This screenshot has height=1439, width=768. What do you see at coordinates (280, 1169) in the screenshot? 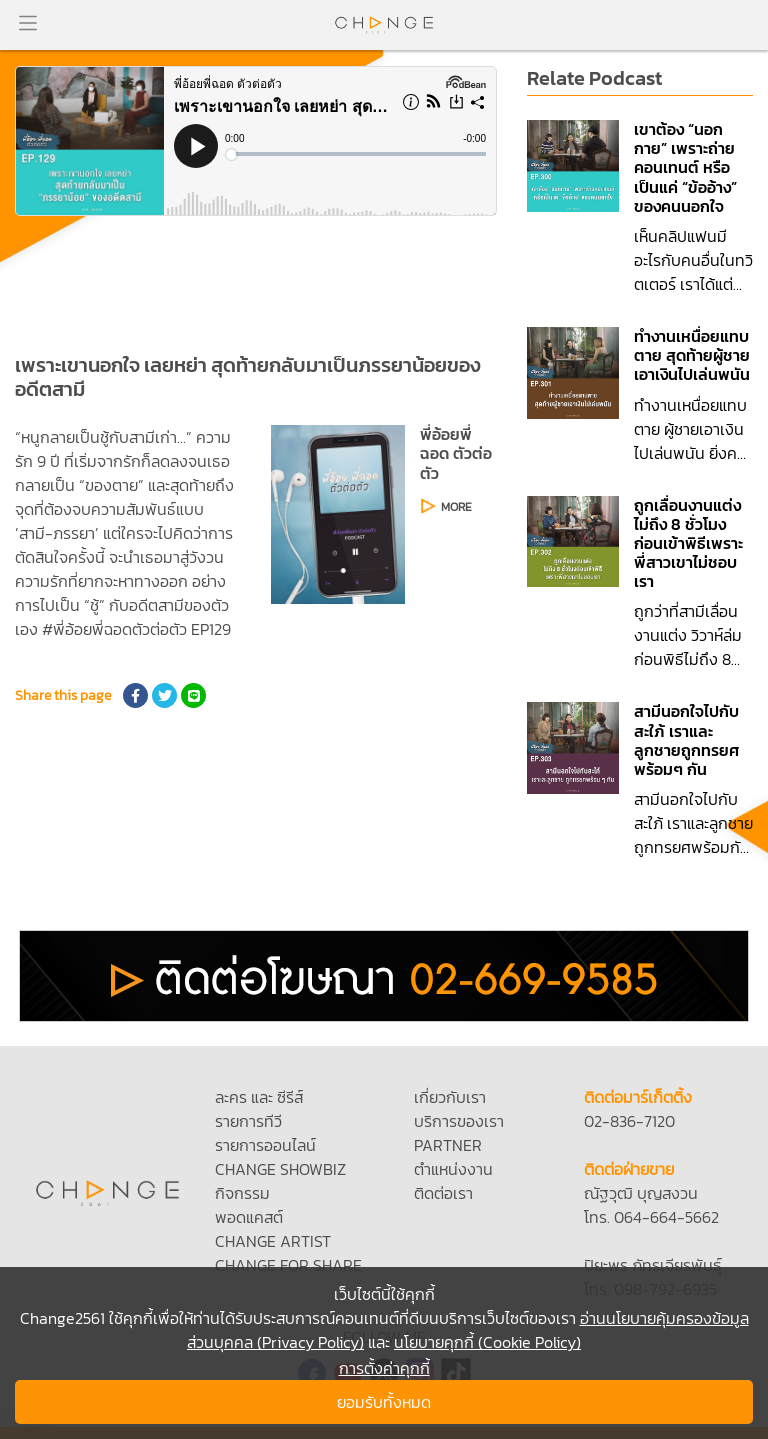
I see `CHANGE SHOWBIZ` at bounding box center [280, 1169].